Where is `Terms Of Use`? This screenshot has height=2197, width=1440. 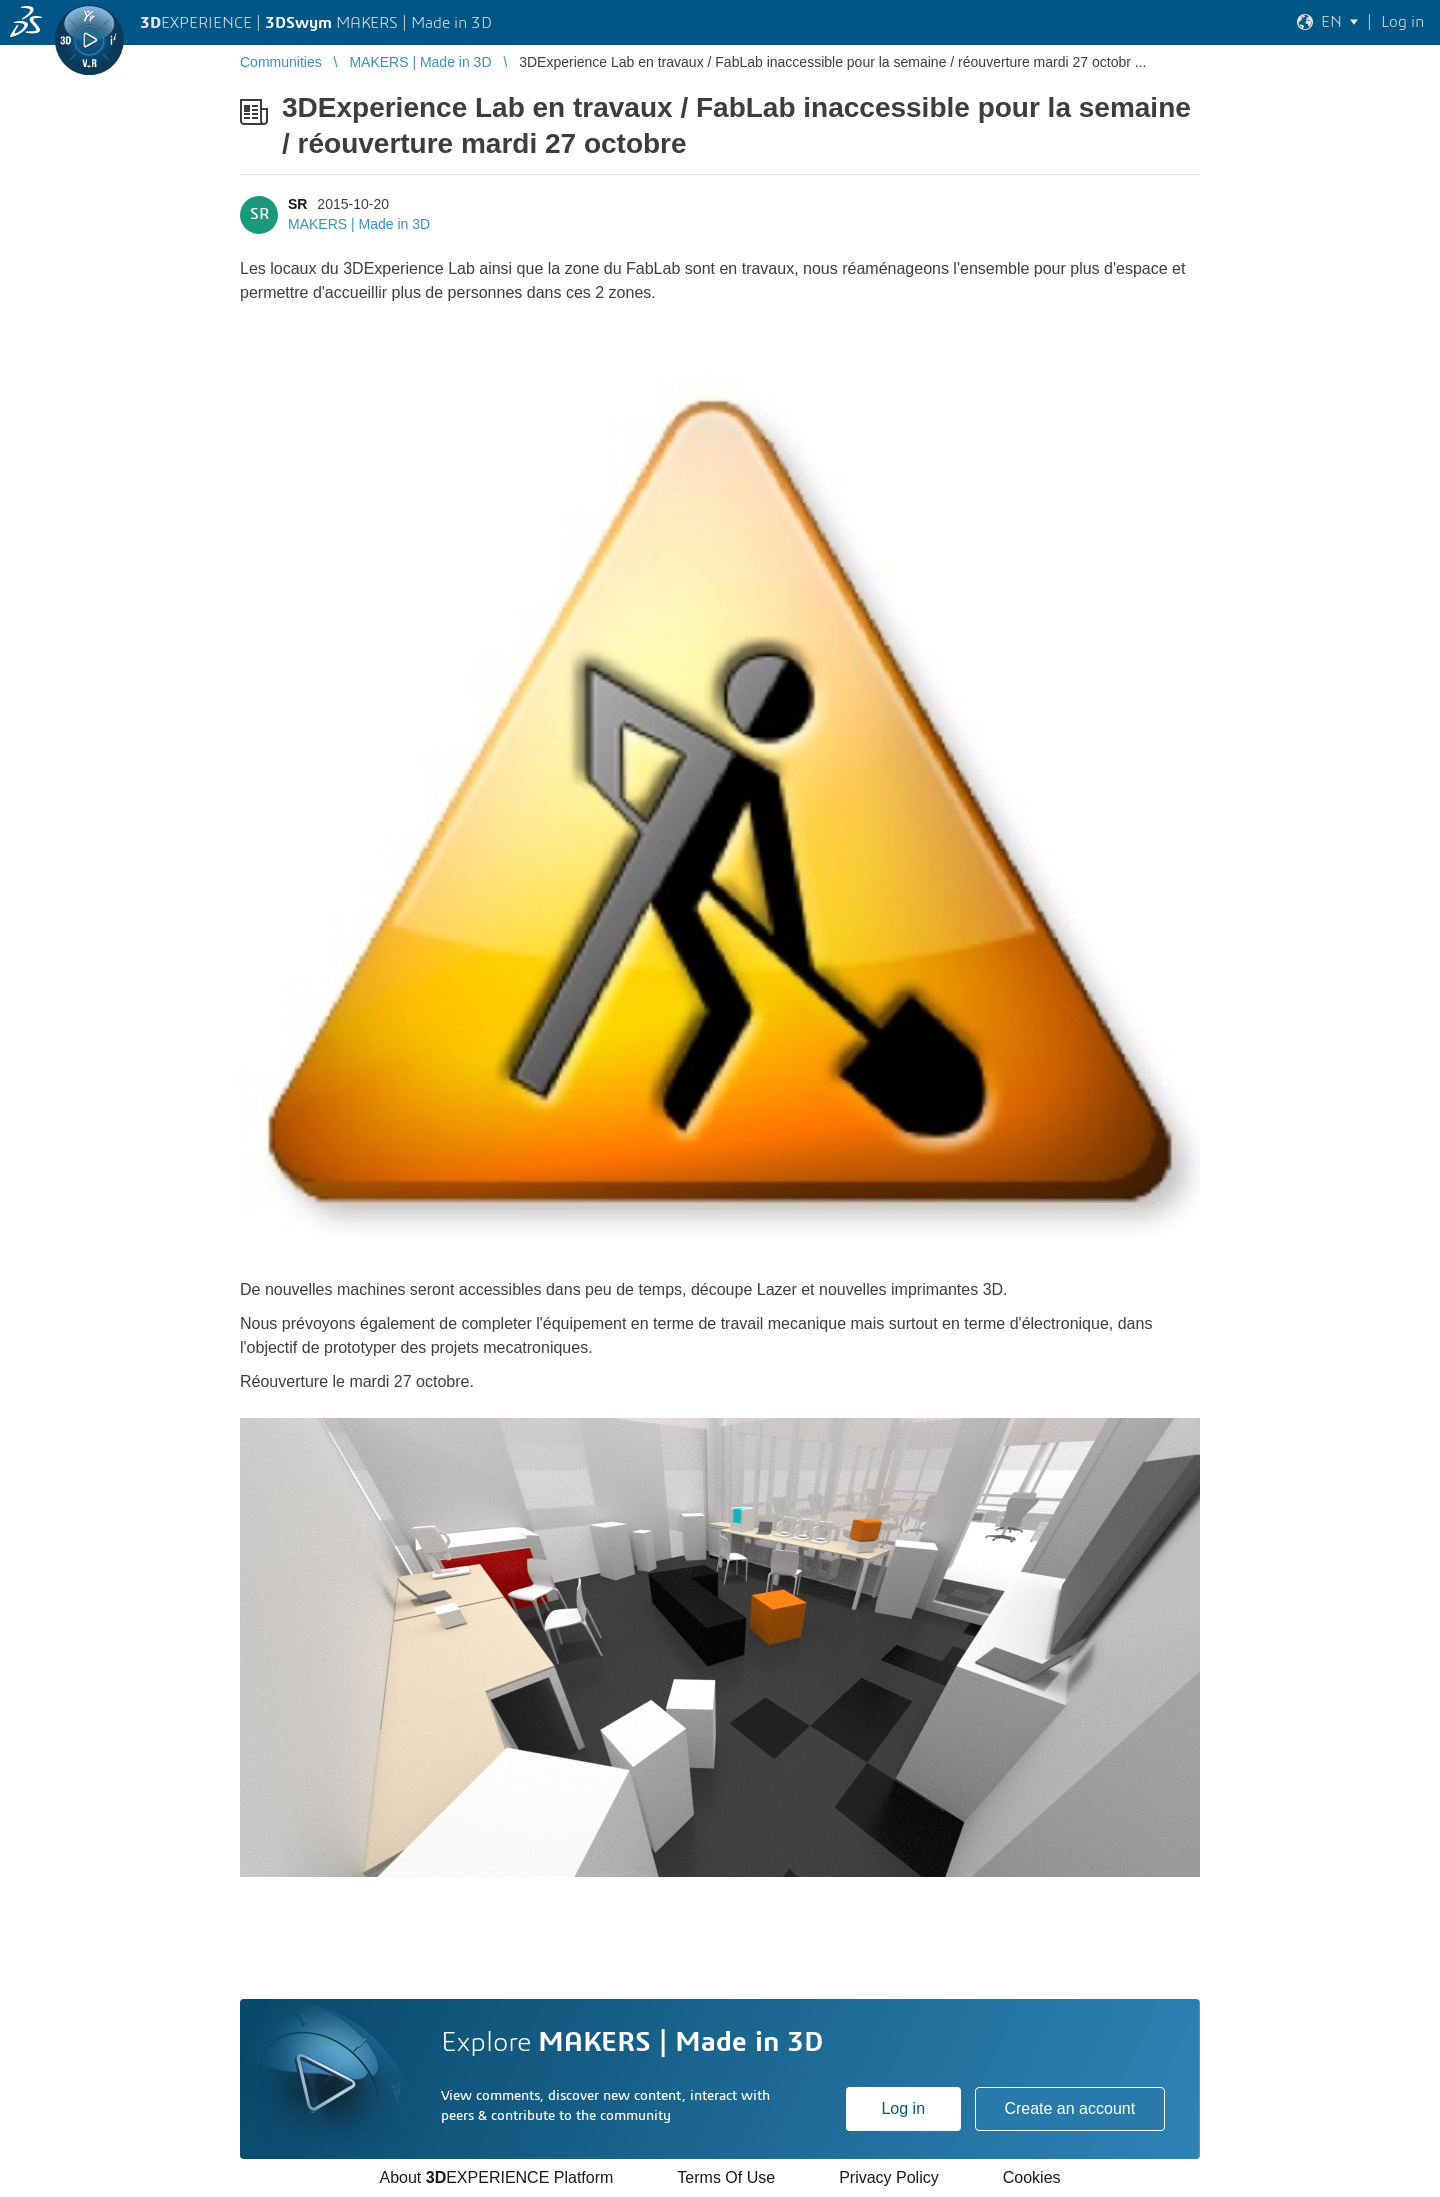 Terms Of Use is located at coordinates (726, 2177).